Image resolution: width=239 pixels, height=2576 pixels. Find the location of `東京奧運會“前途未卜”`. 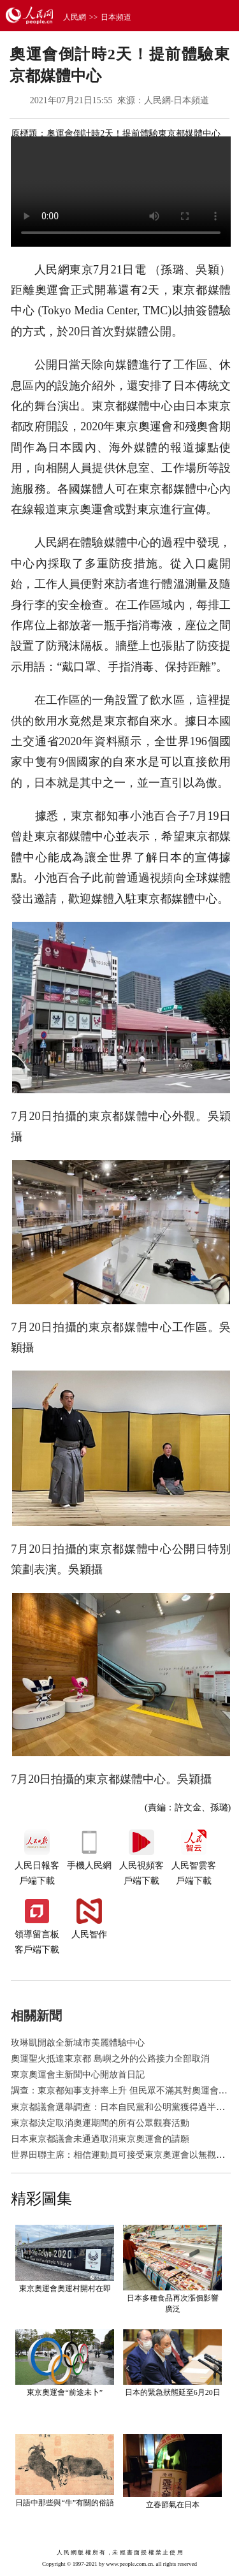

東京奧運會“前途未卜” is located at coordinates (65, 2392).